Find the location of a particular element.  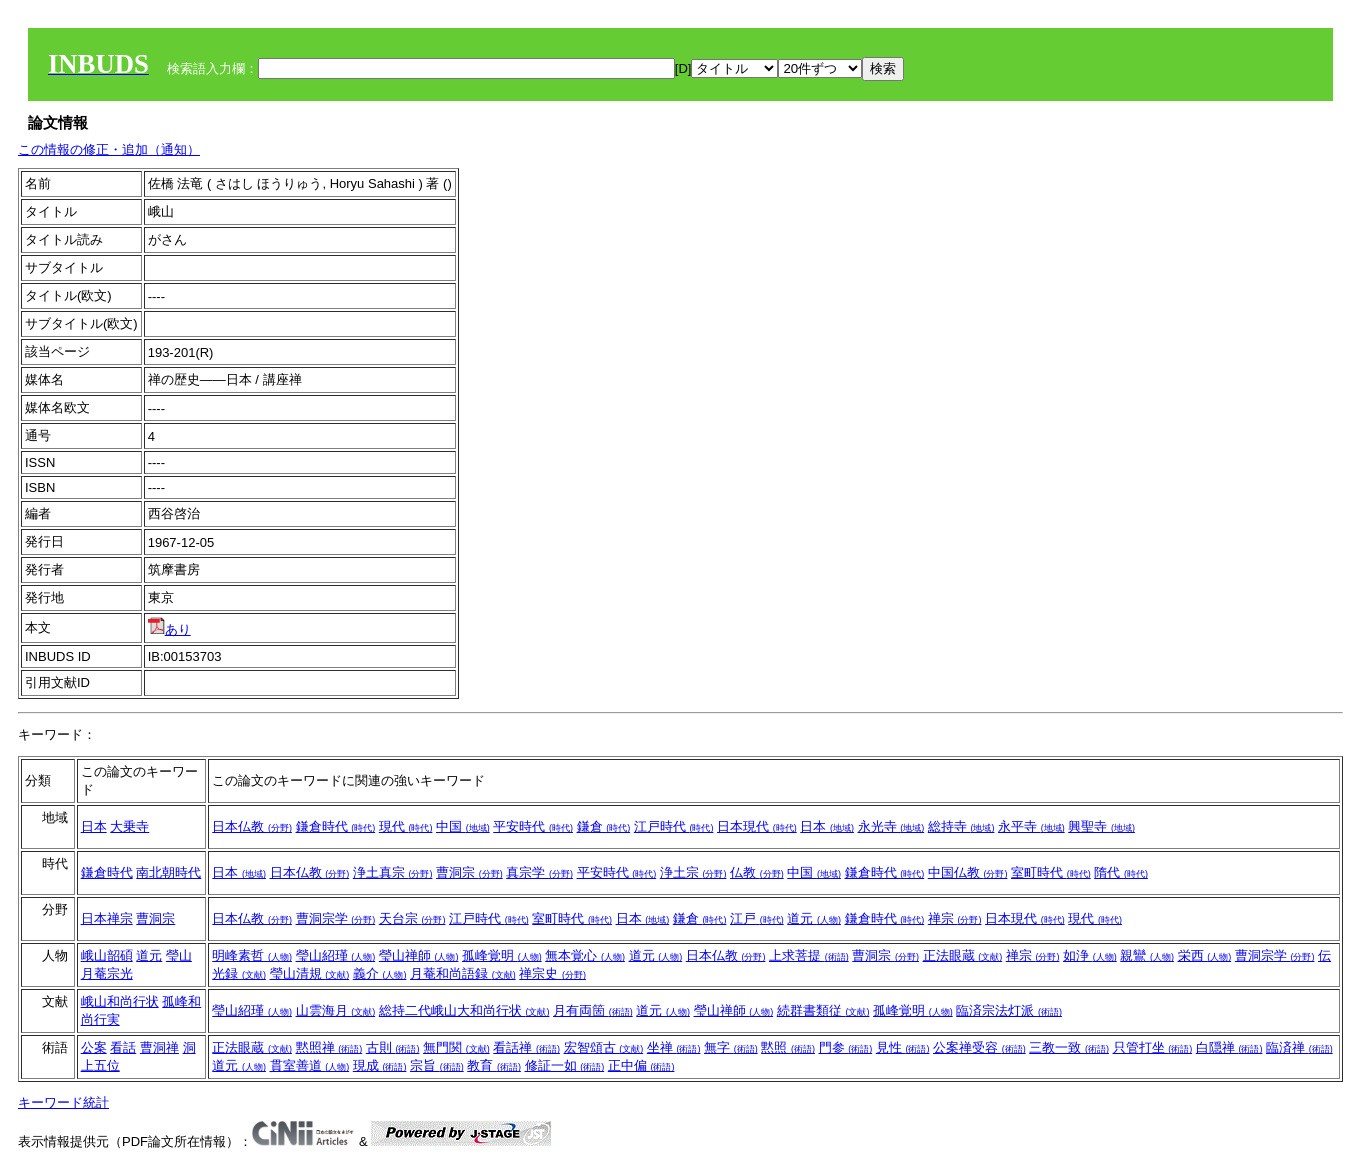

無本覚心 is located at coordinates (585, 955).